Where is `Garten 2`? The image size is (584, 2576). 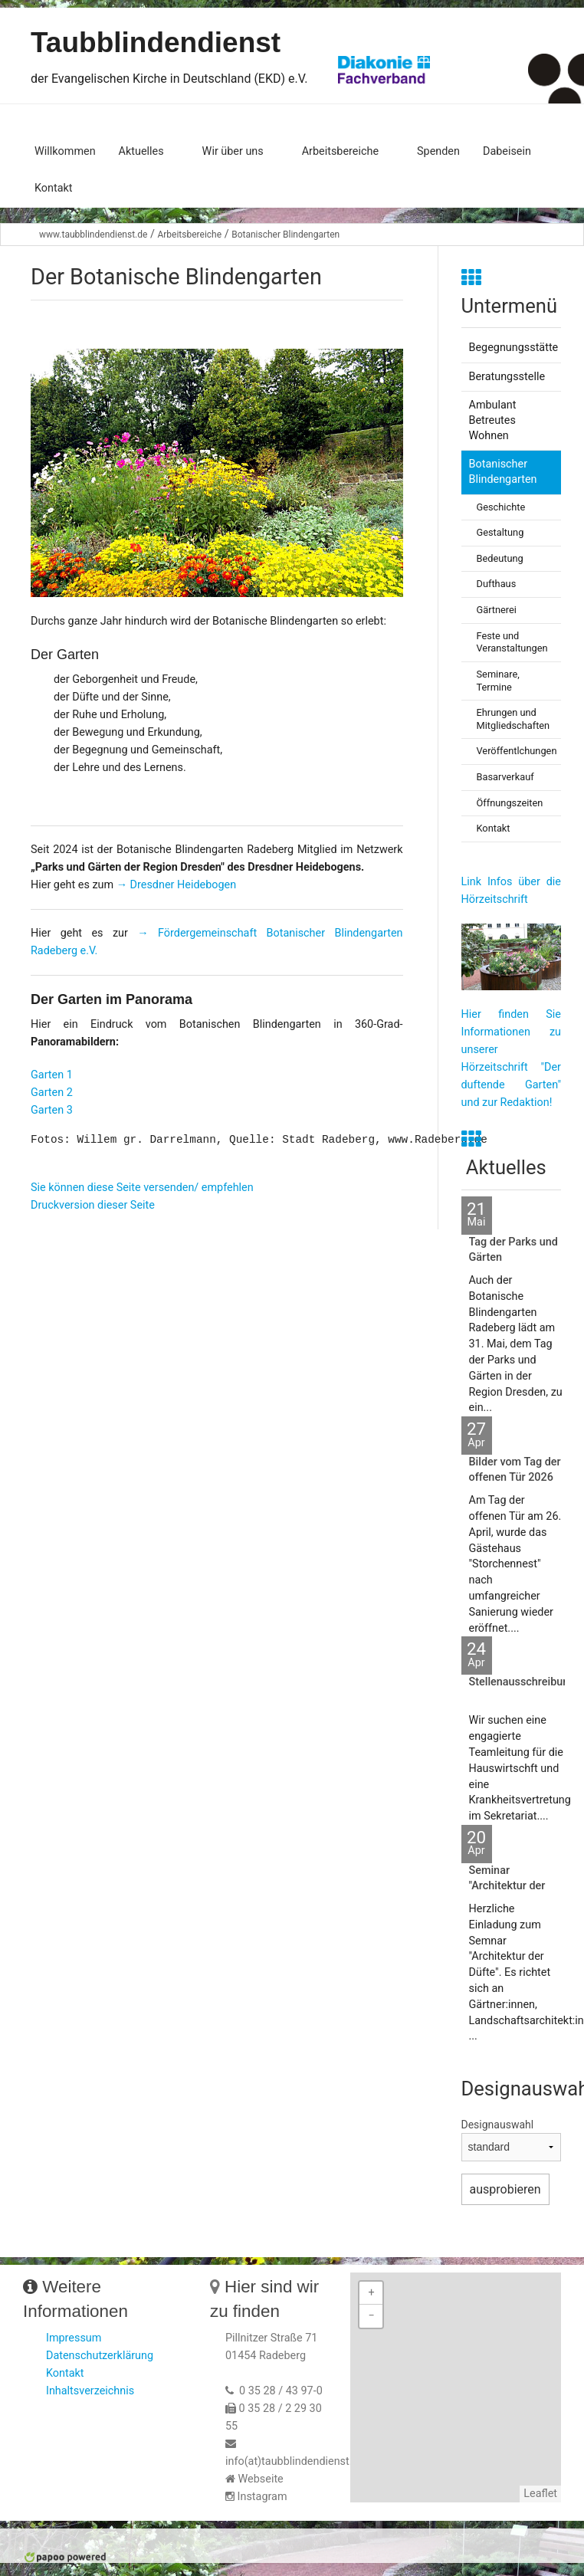
Garten 2 is located at coordinates (52, 1092).